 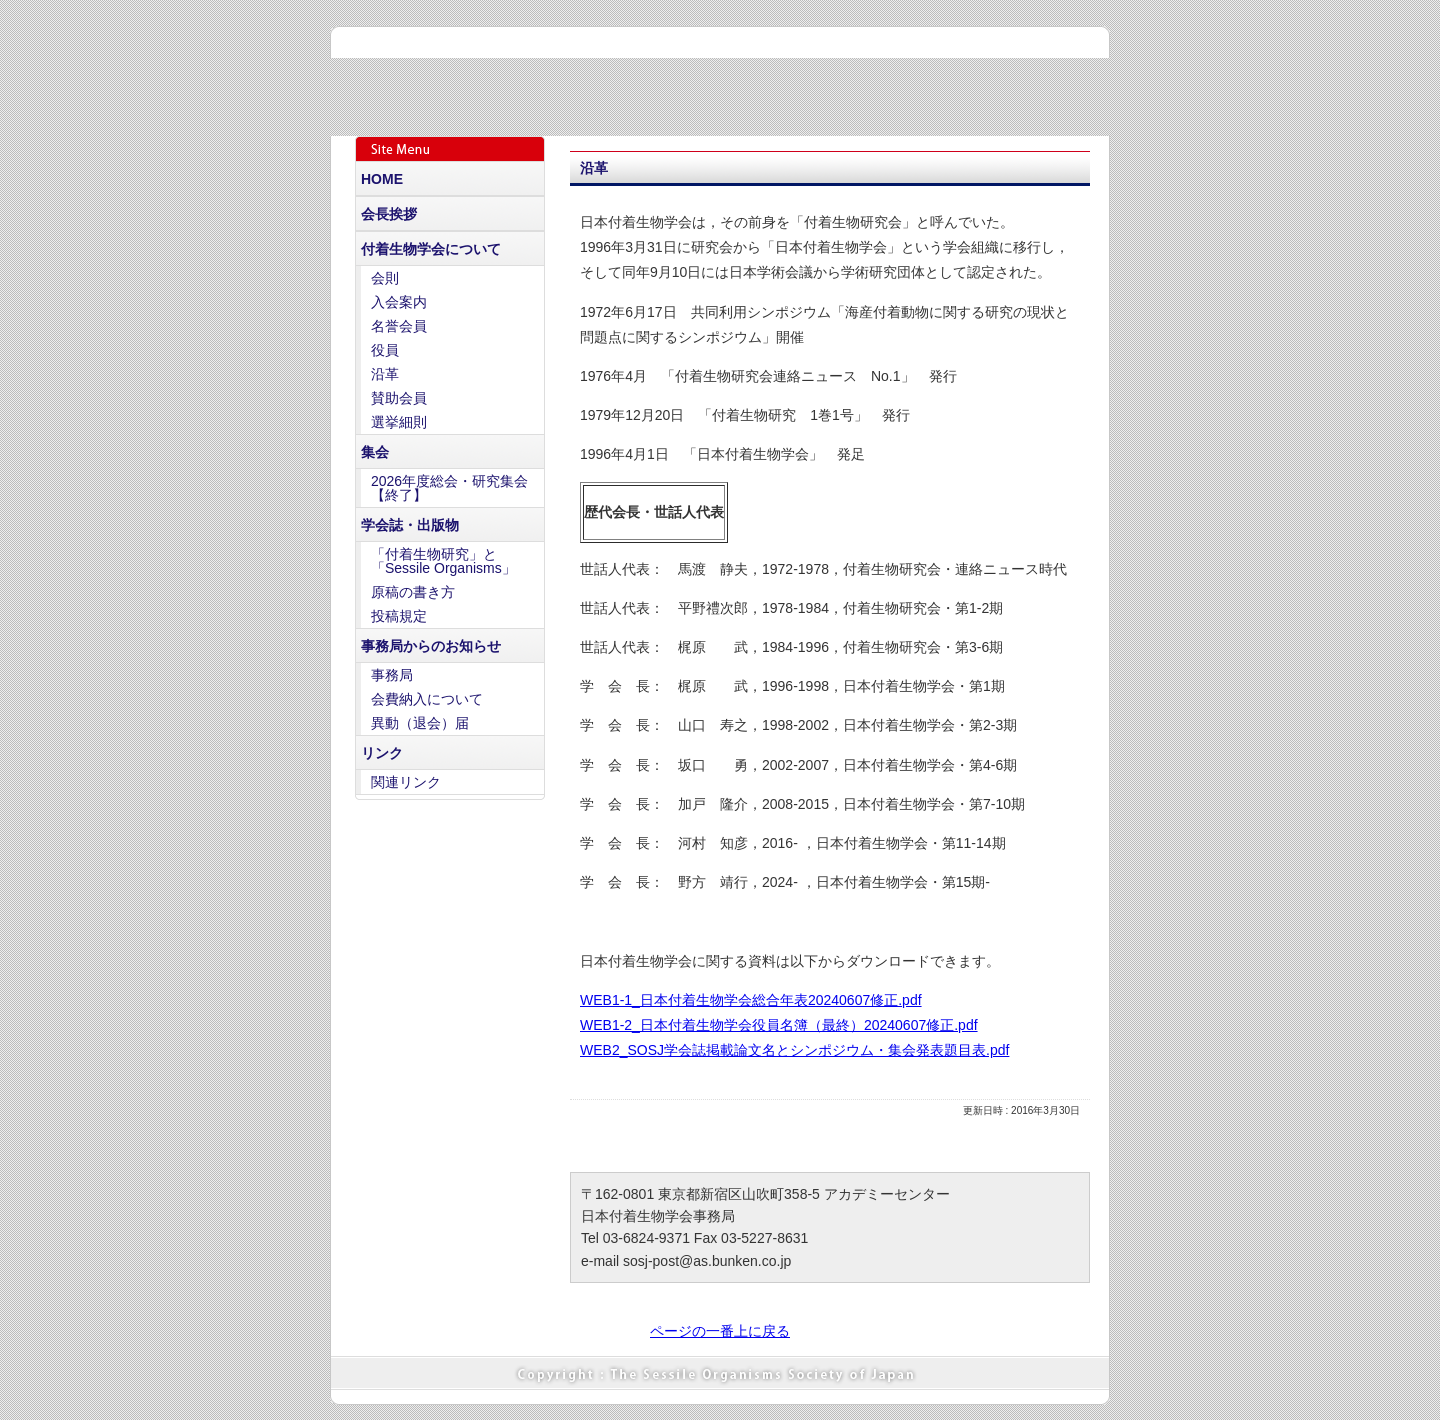 What do you see at coordinates (443, 561) in the screenshot?
I see `「付着生物研究」と「Sessile Organisms」` at bounding box center [443, 561].